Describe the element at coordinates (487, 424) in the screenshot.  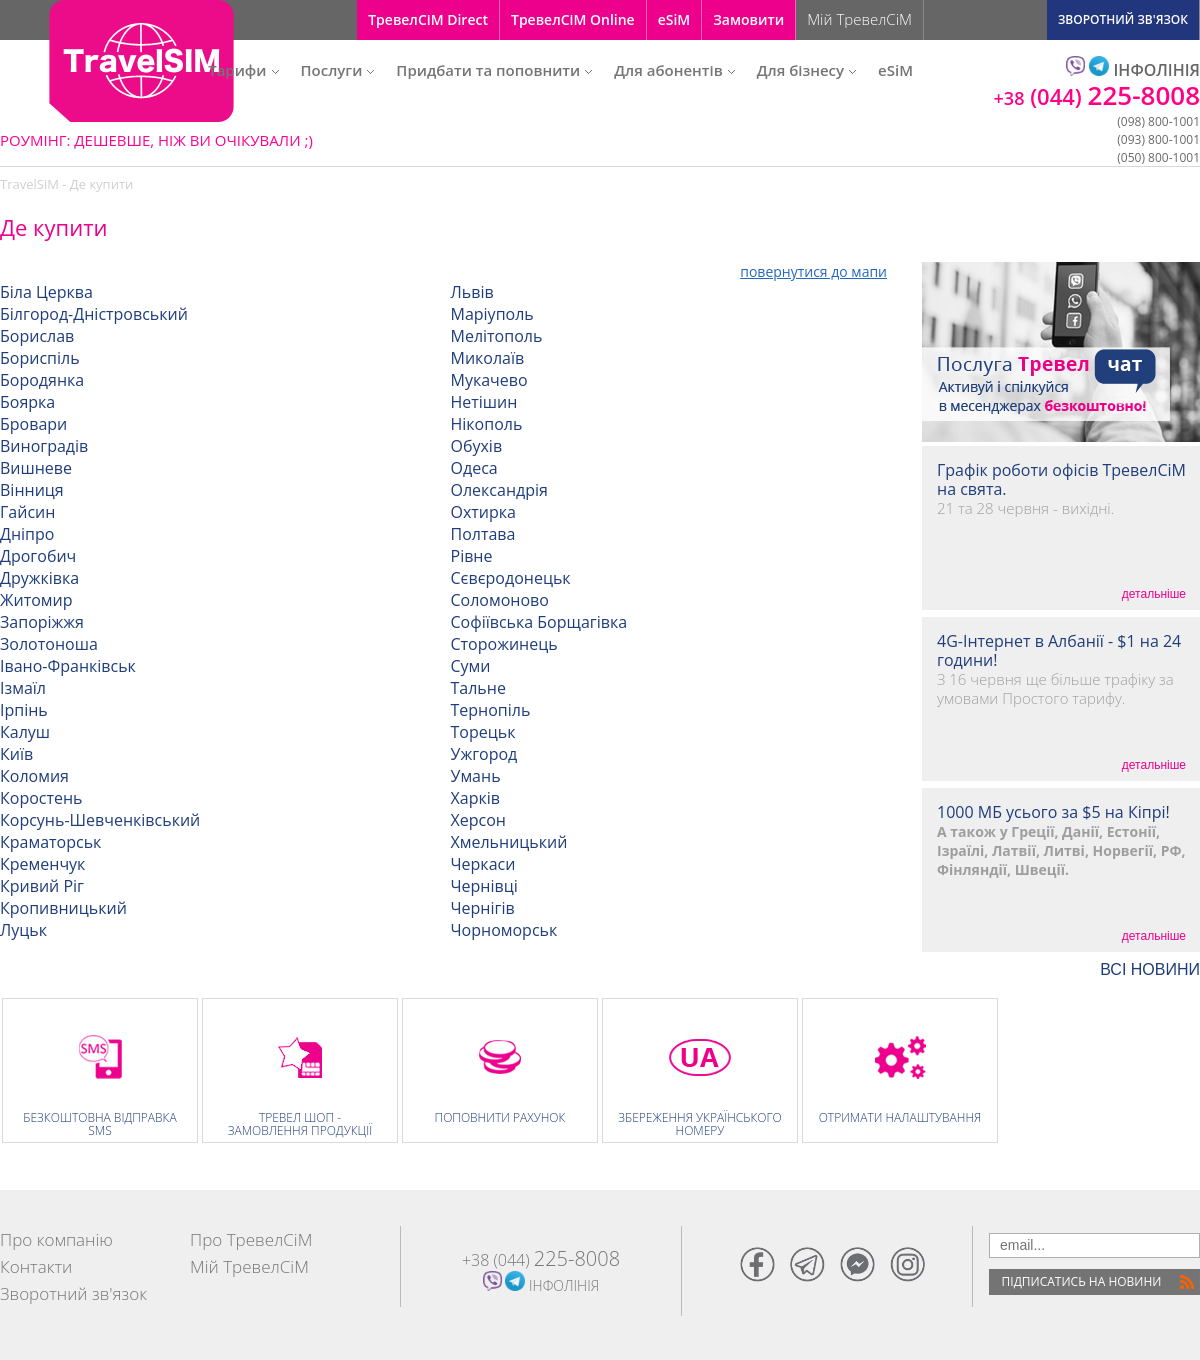
I see `Нікополь` at that location.